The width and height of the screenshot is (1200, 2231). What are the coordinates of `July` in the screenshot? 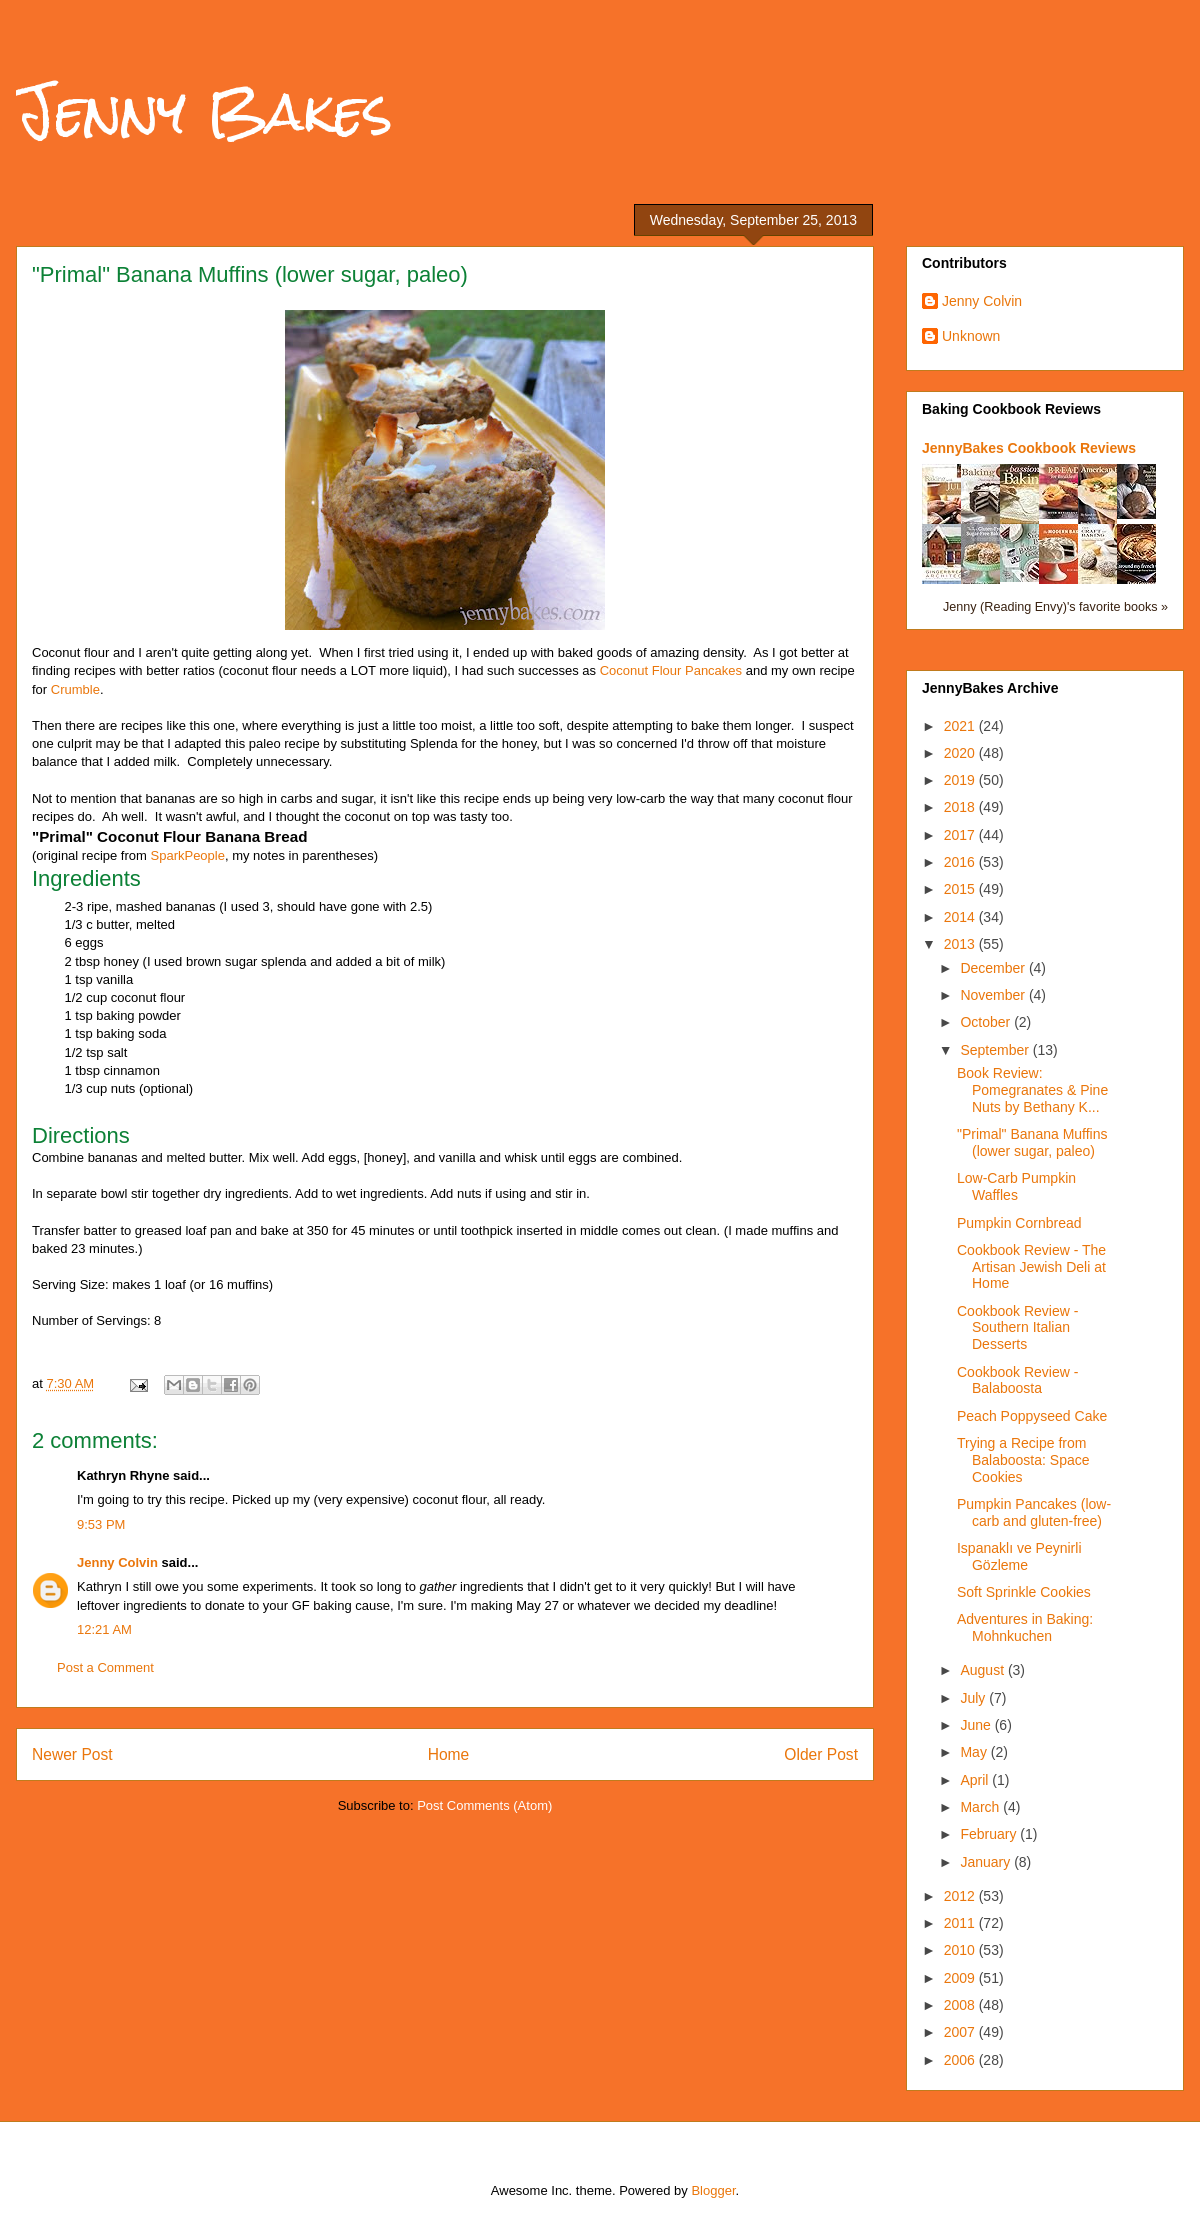 It's located at (974, 1698).